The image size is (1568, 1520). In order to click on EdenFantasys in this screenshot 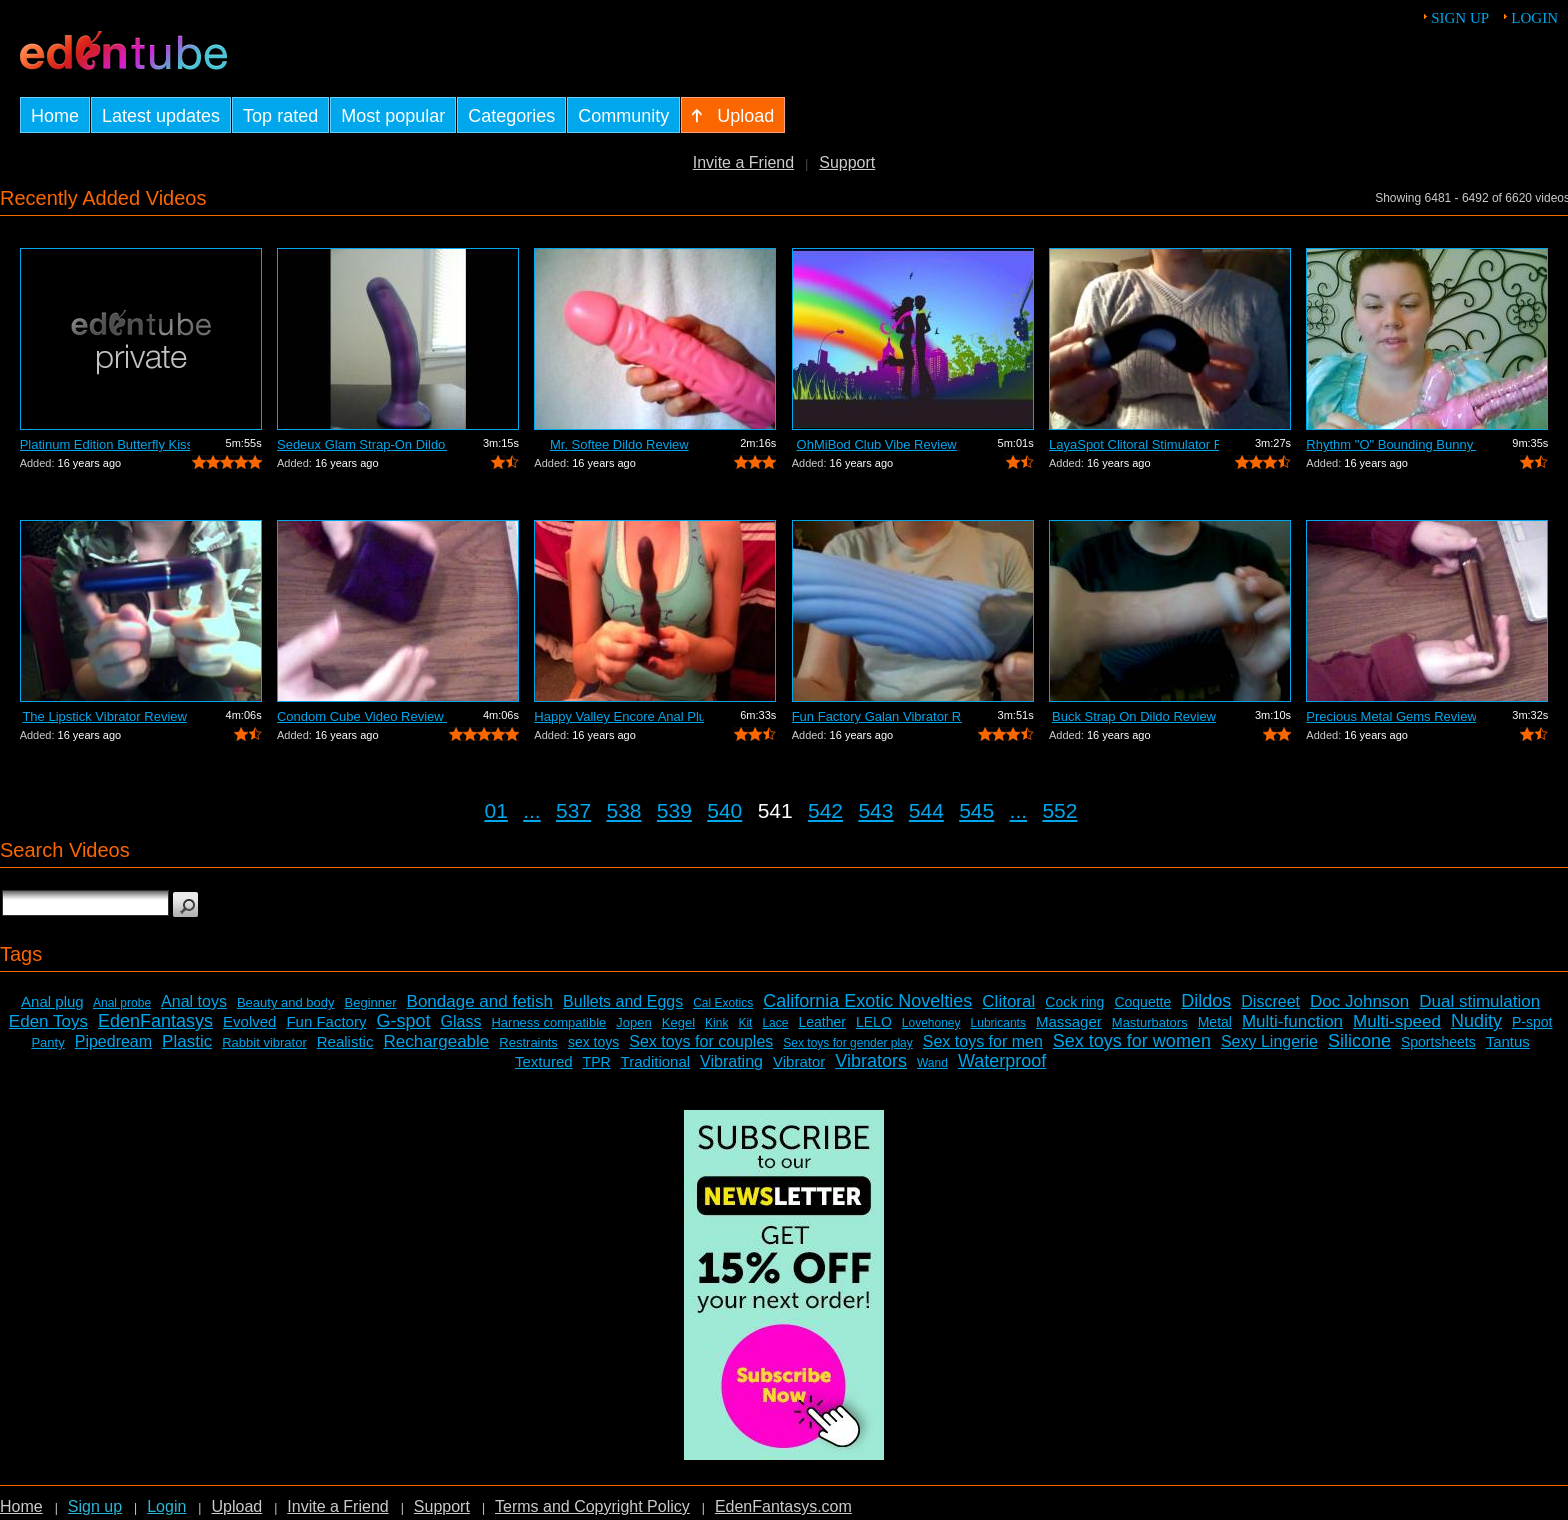, I will do `click(155, 1021)`.